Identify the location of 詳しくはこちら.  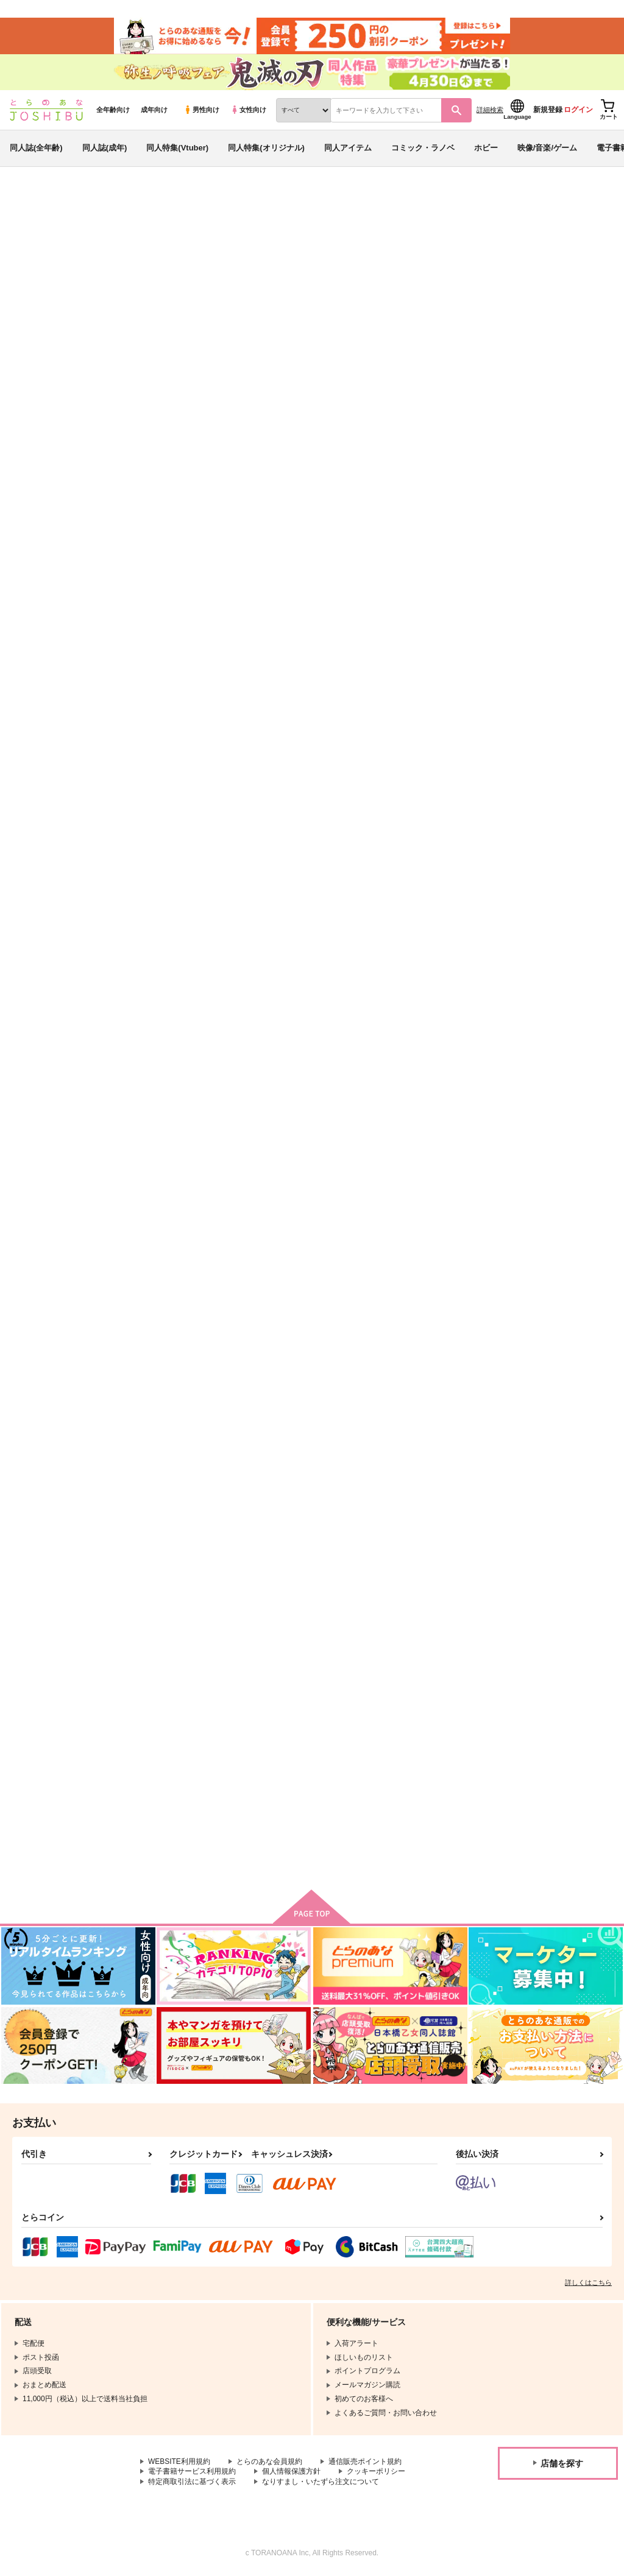
(588, 2283).